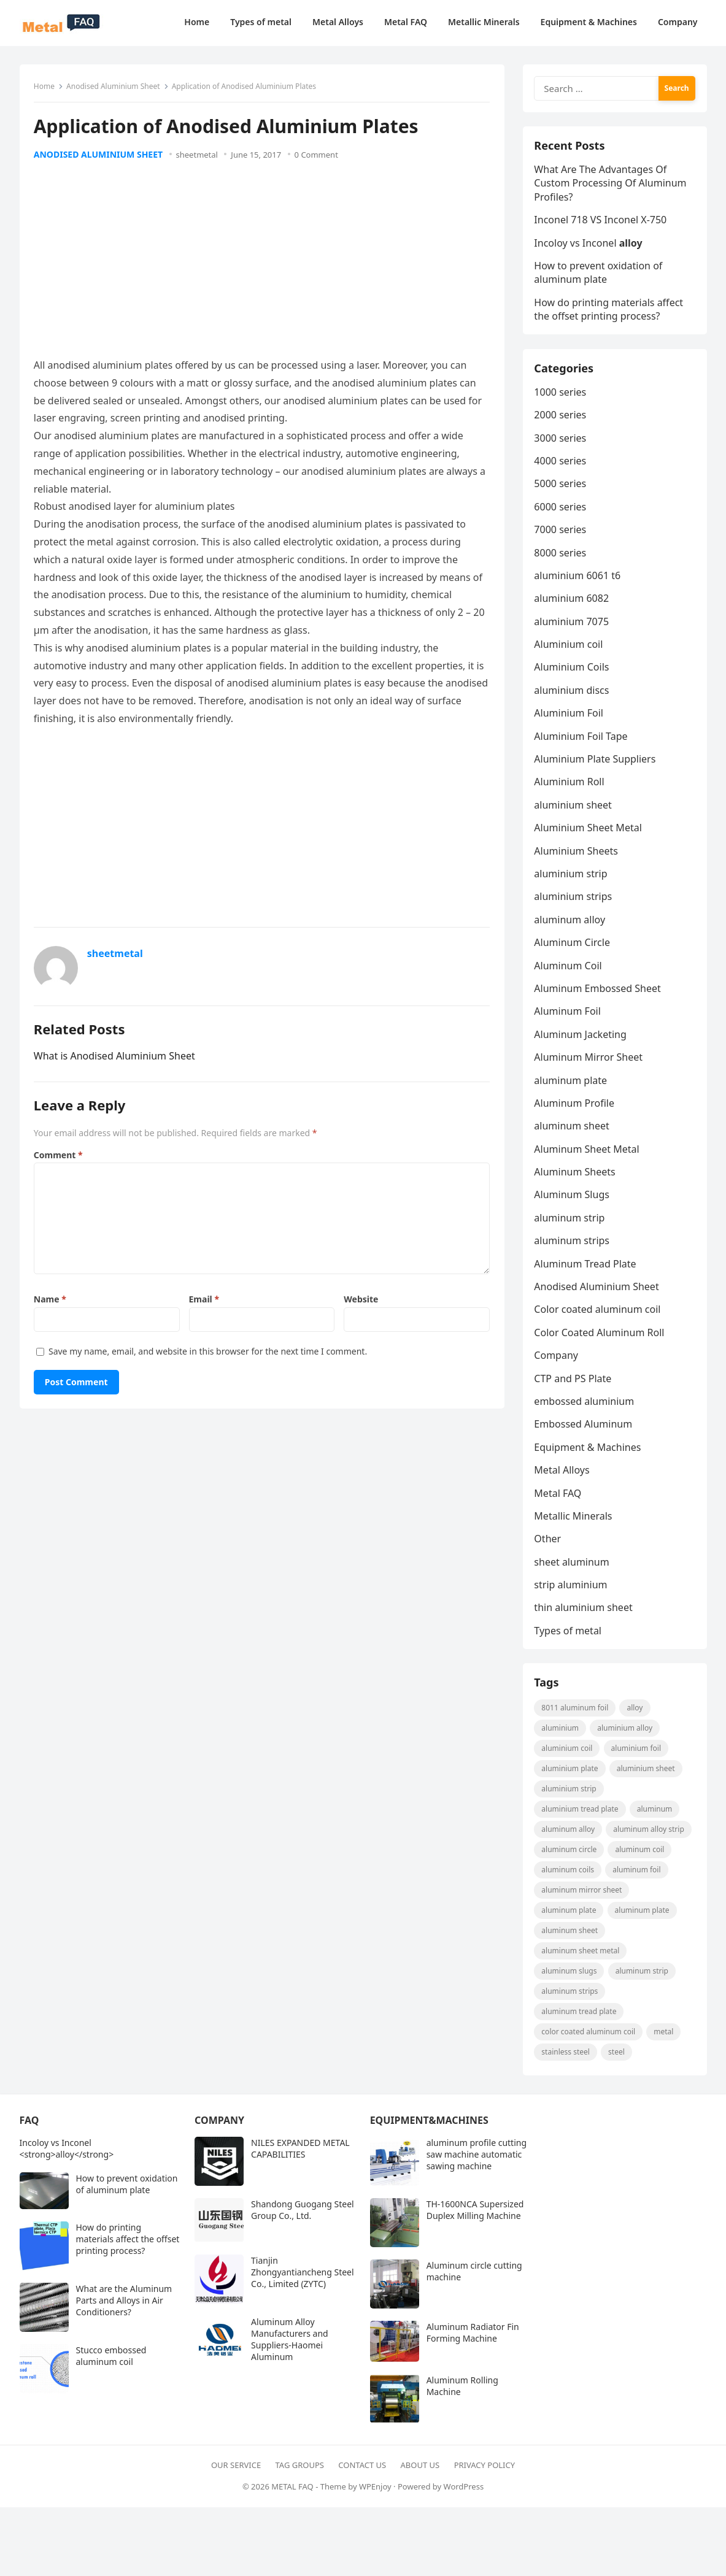  I want to click on aluminum slugs [aluminum slugs (12 items)], so click(570, 1979).